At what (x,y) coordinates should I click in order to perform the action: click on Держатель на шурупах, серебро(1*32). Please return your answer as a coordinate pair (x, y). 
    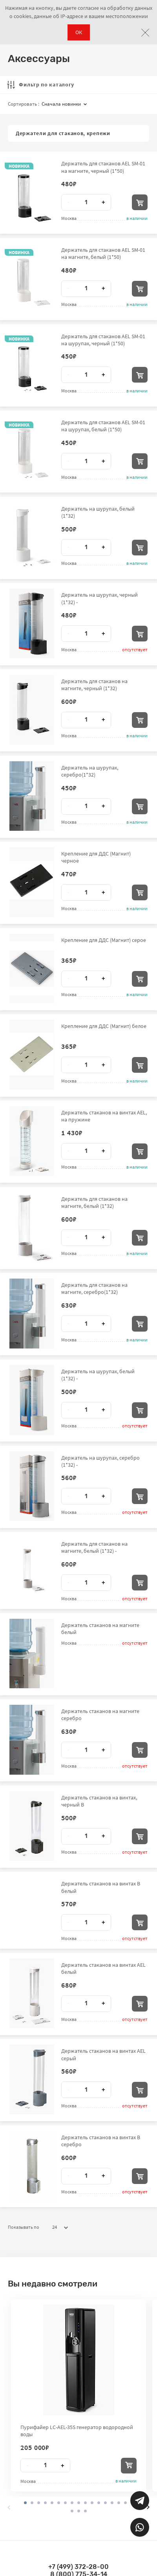
    Looking at the image, I should click on (89, 771).